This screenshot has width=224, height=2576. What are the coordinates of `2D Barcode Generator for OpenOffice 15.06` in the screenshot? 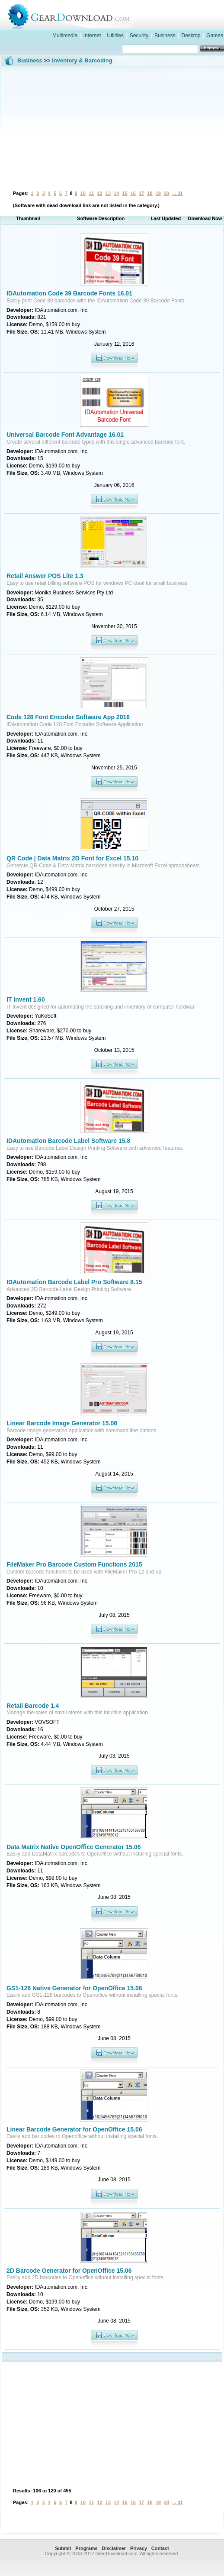 It's located at (68, 2270).